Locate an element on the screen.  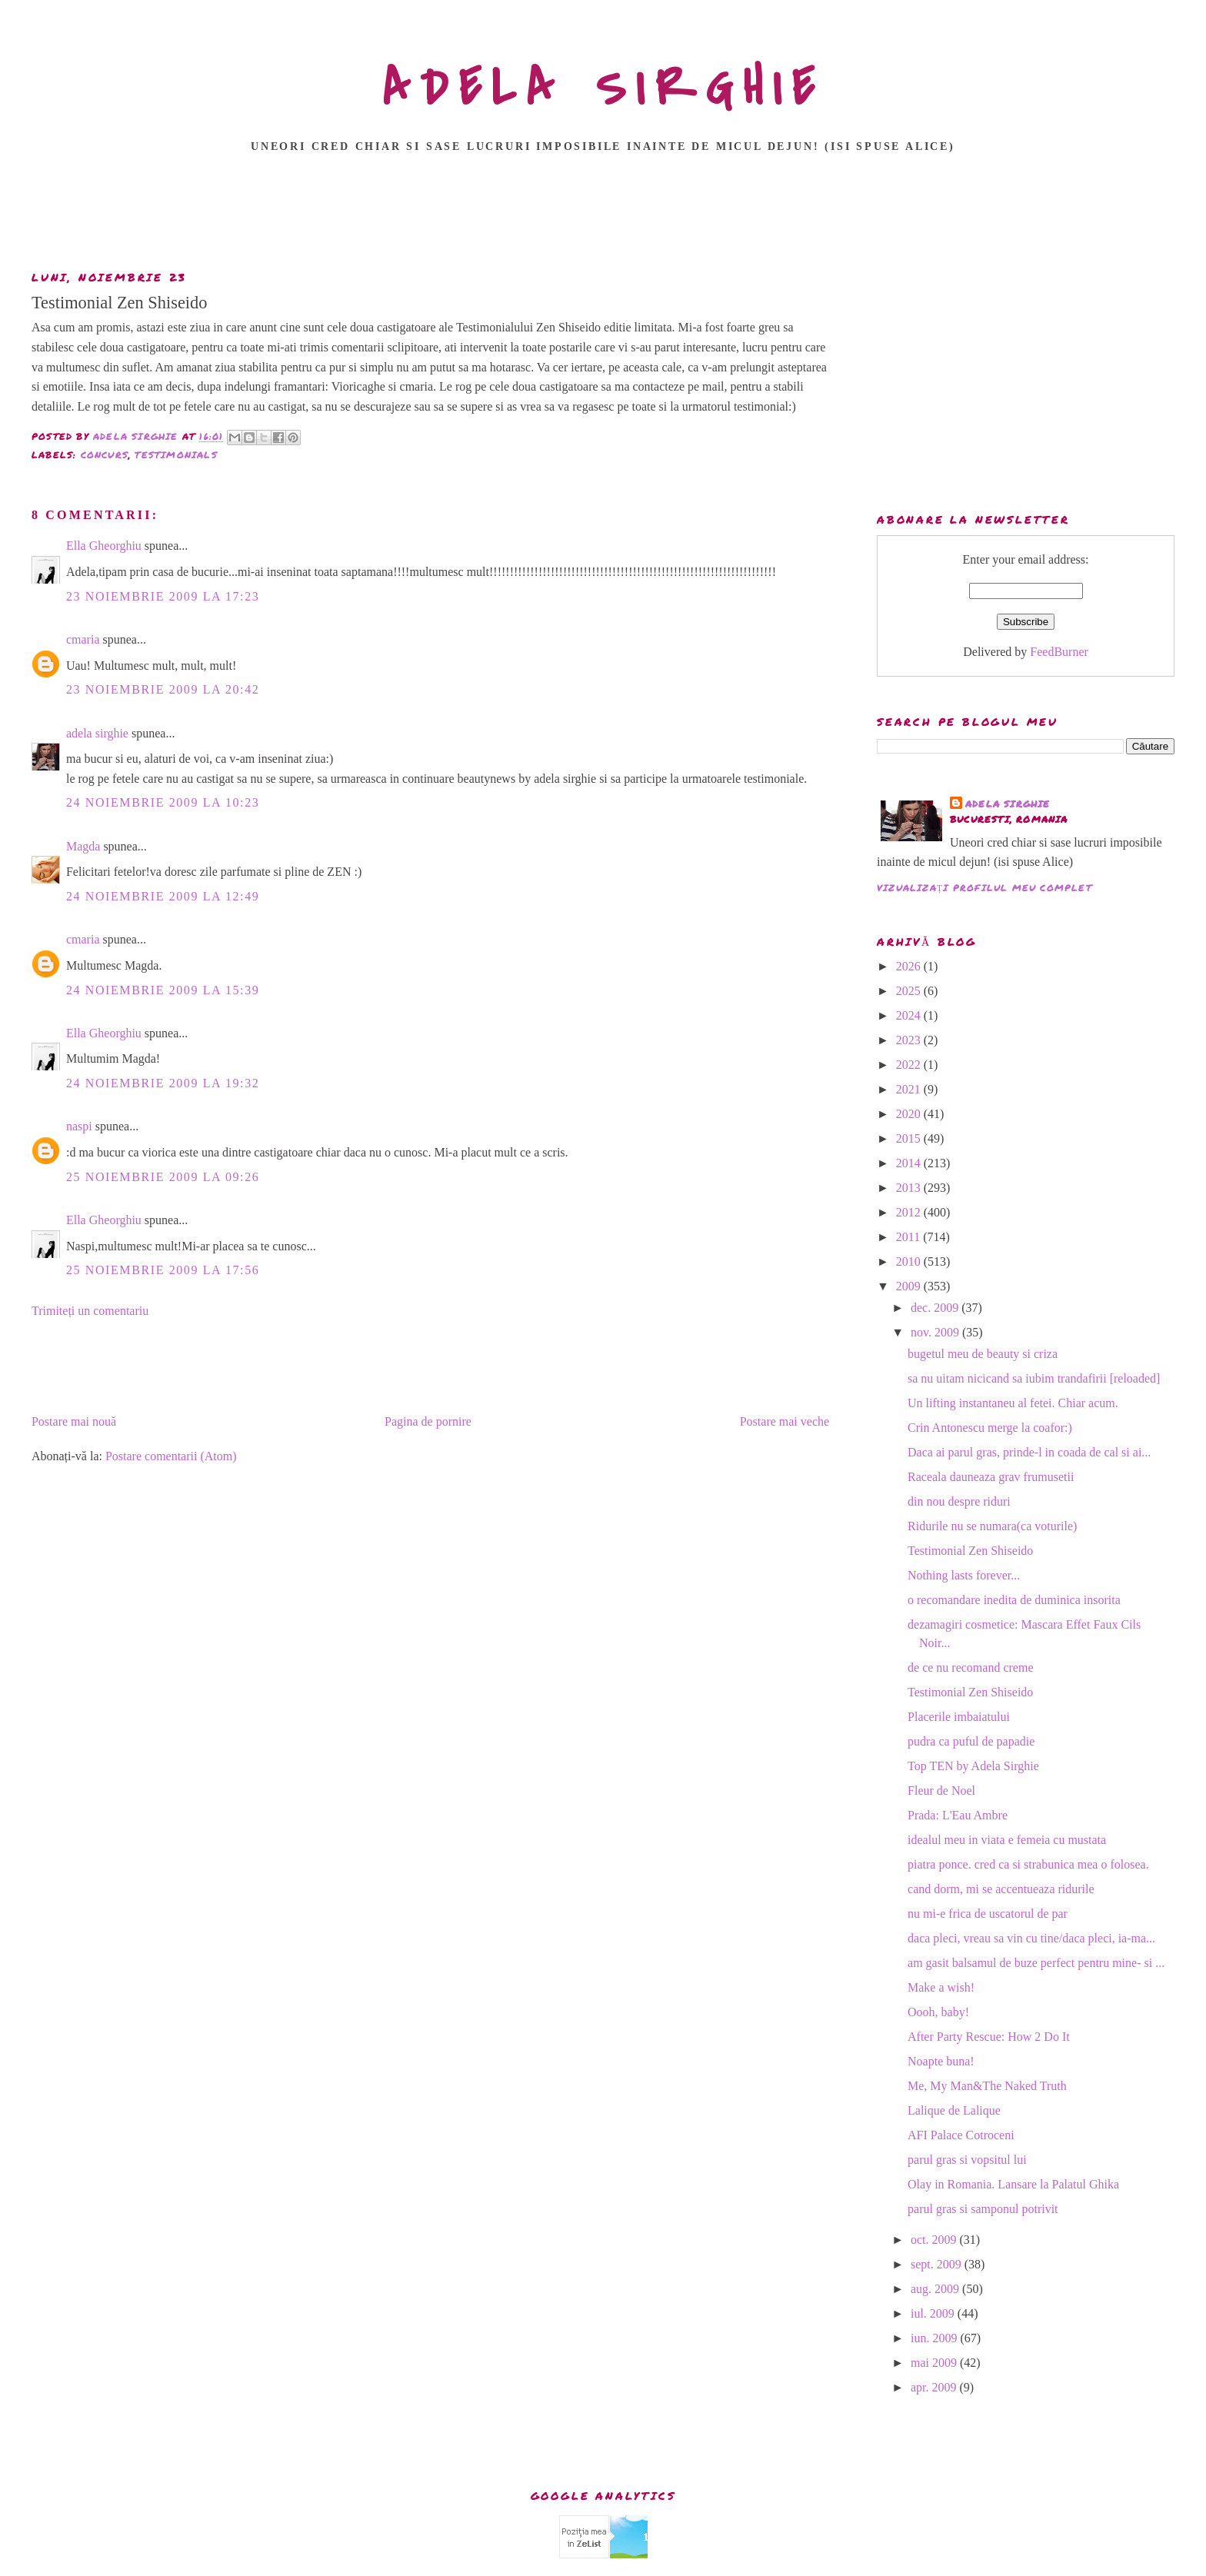
Me, My Man&The Naked Truth is located at coordinates (987, 2085).